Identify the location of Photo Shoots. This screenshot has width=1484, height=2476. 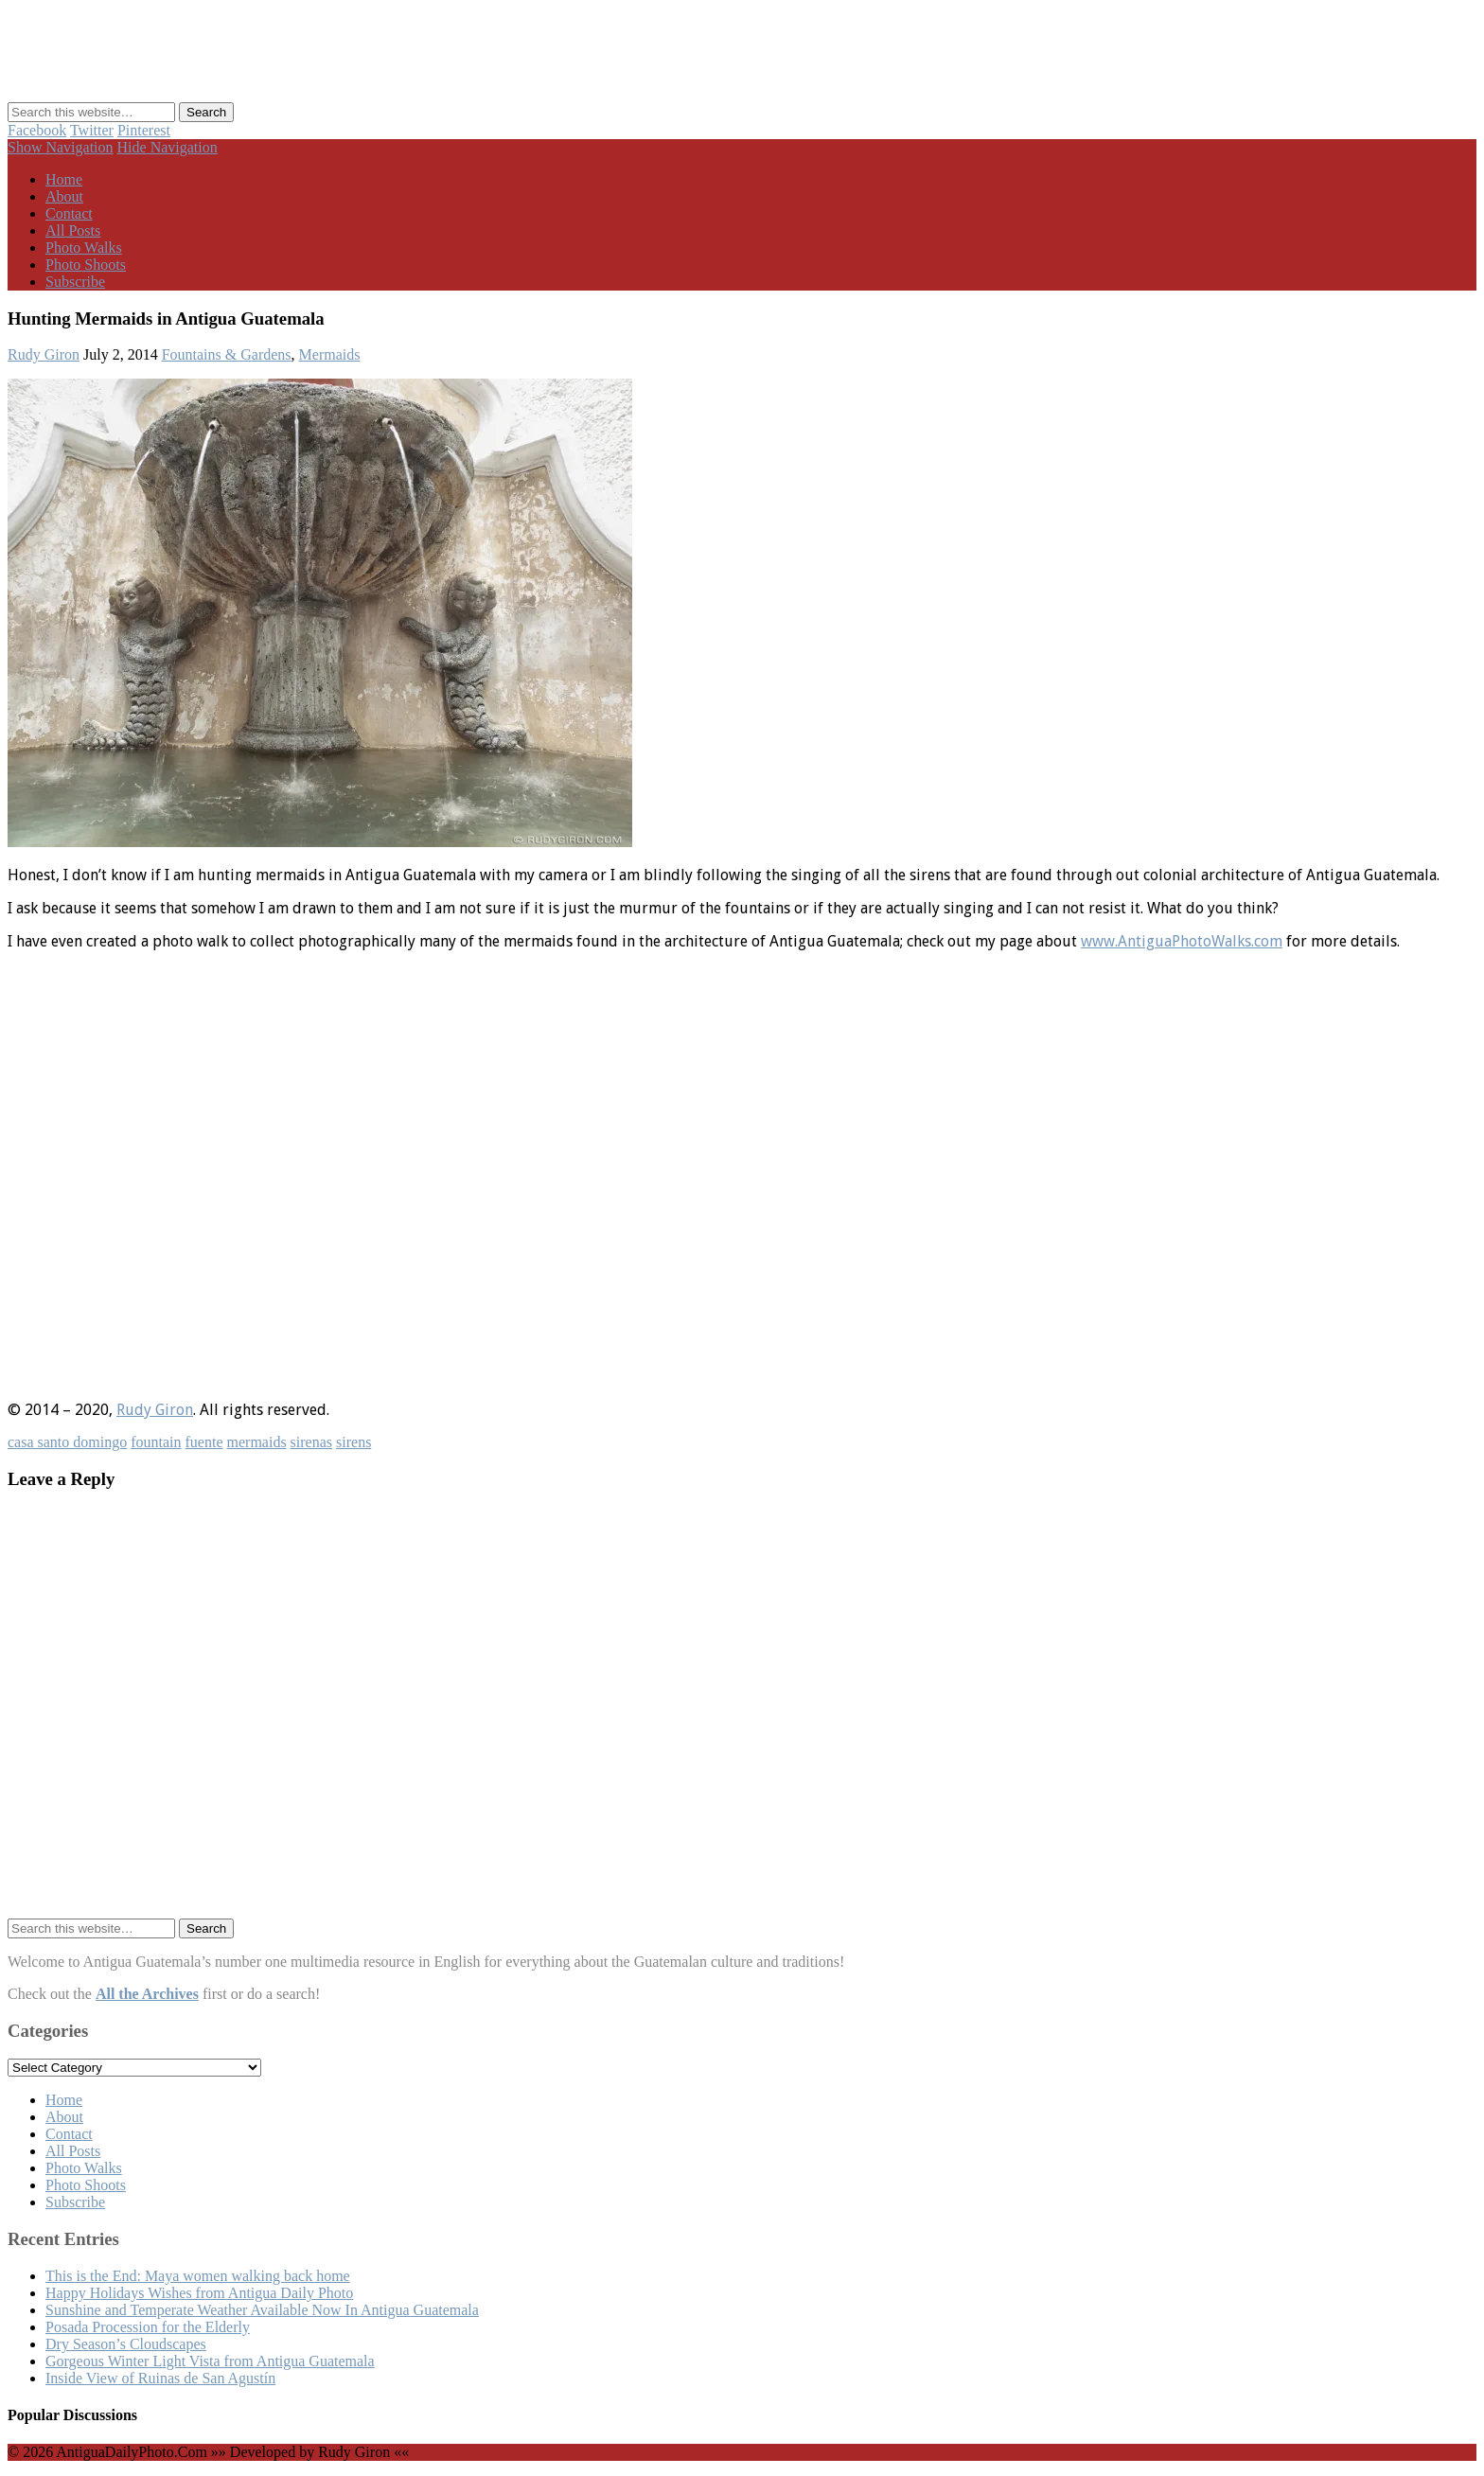
(85, 264).